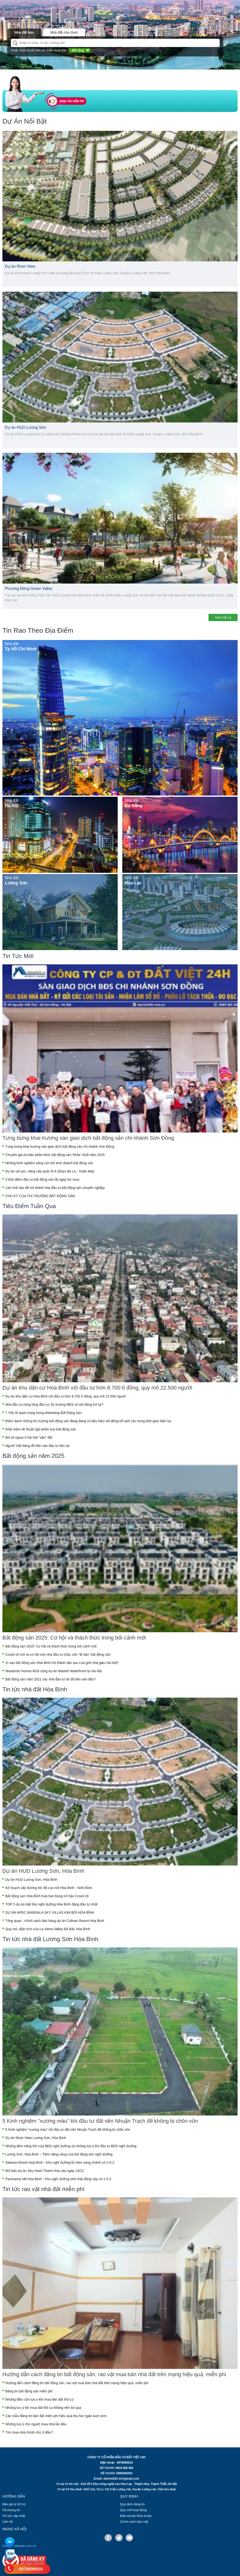 The height and width of the screenshot is (2576, 240). I want to click on Dự án HUD Lương Sơn, Hòa Bình, so click(43, 1871).